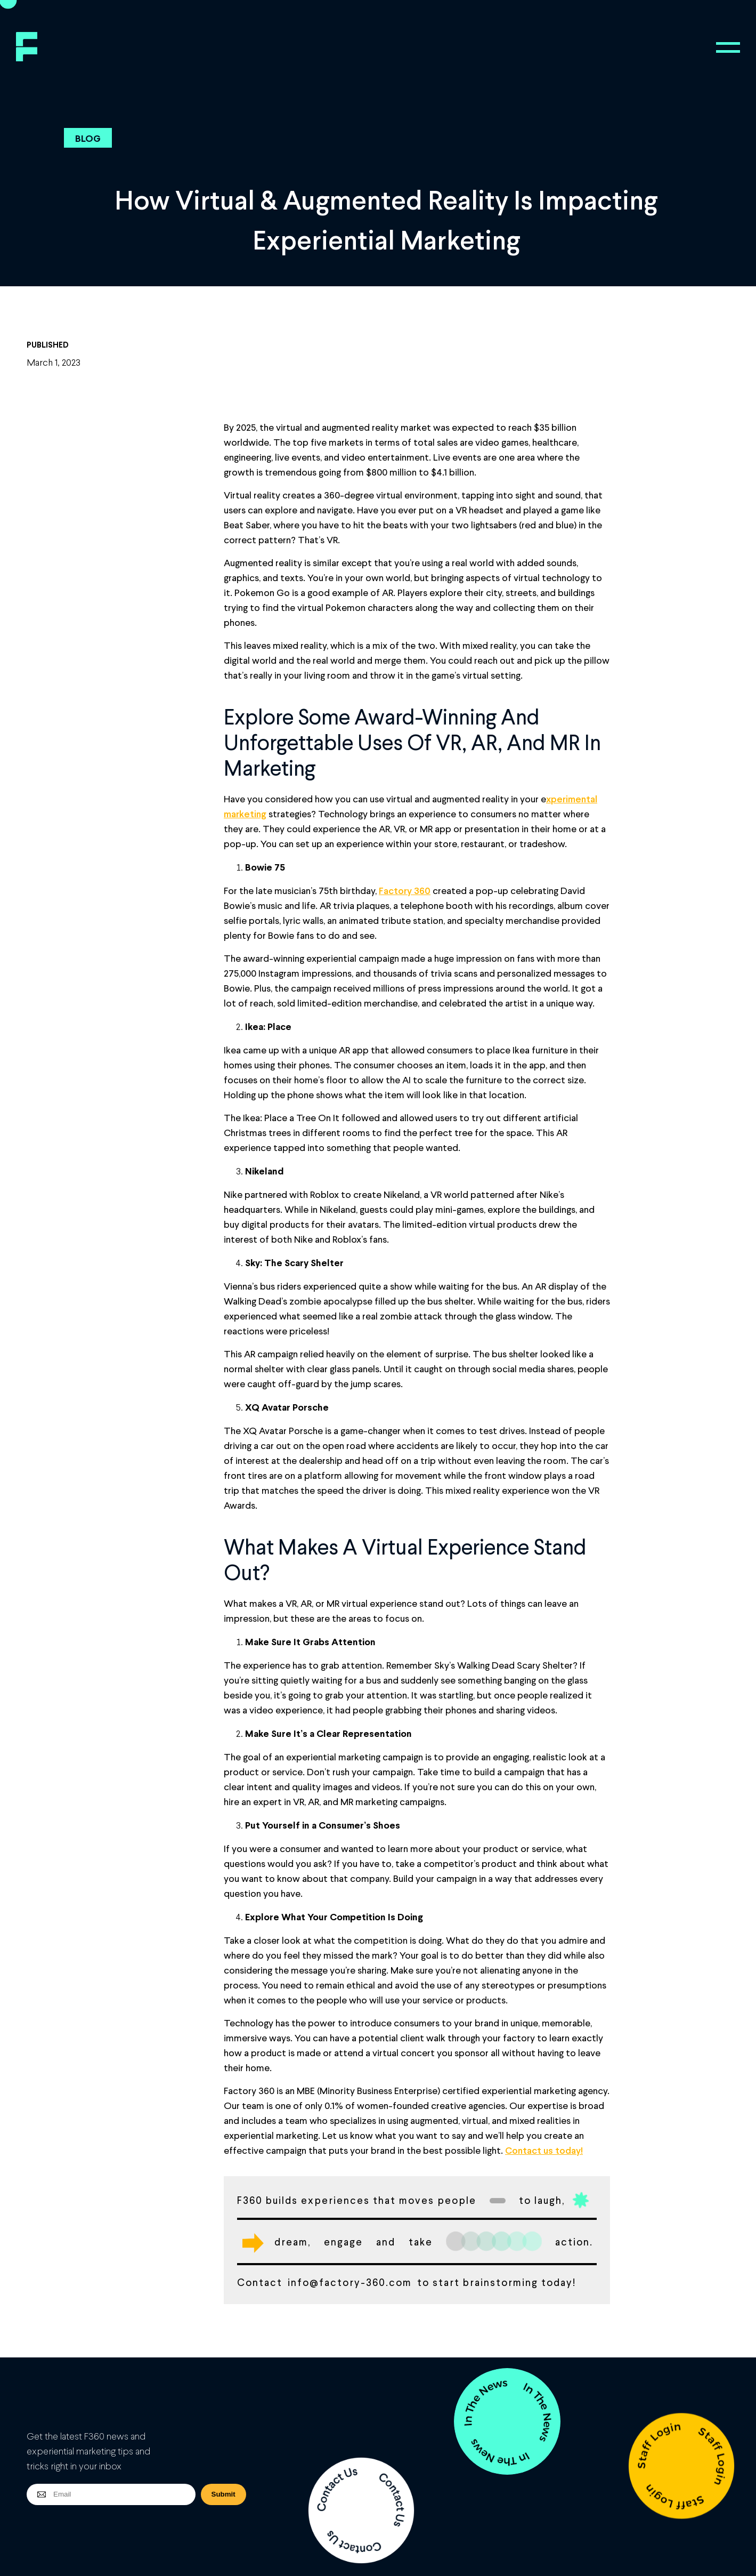 This screenshot has height=2576, width=756. Describe the element at coordinates (544, 2150) in the screenshot. I see `Contact us today!` at that location.